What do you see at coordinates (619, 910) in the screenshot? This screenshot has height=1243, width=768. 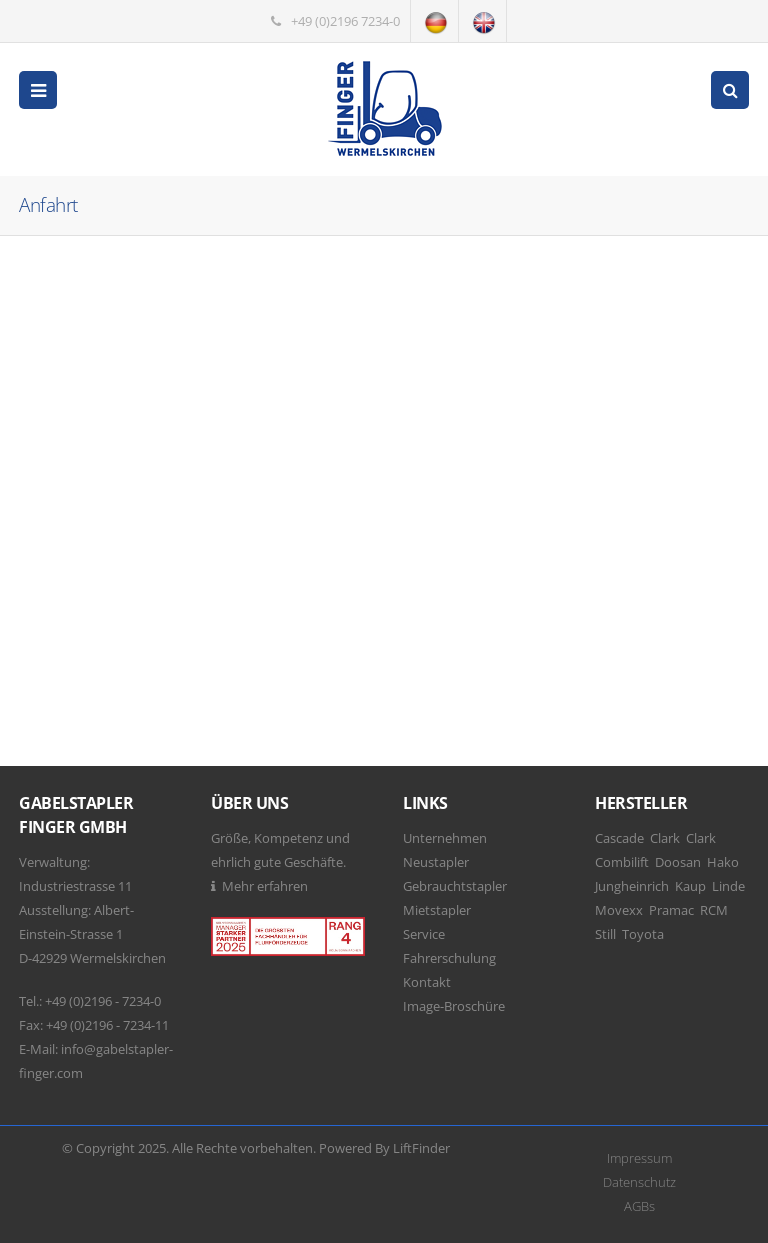 I see `Movexx` at bounding box center [619, 910].